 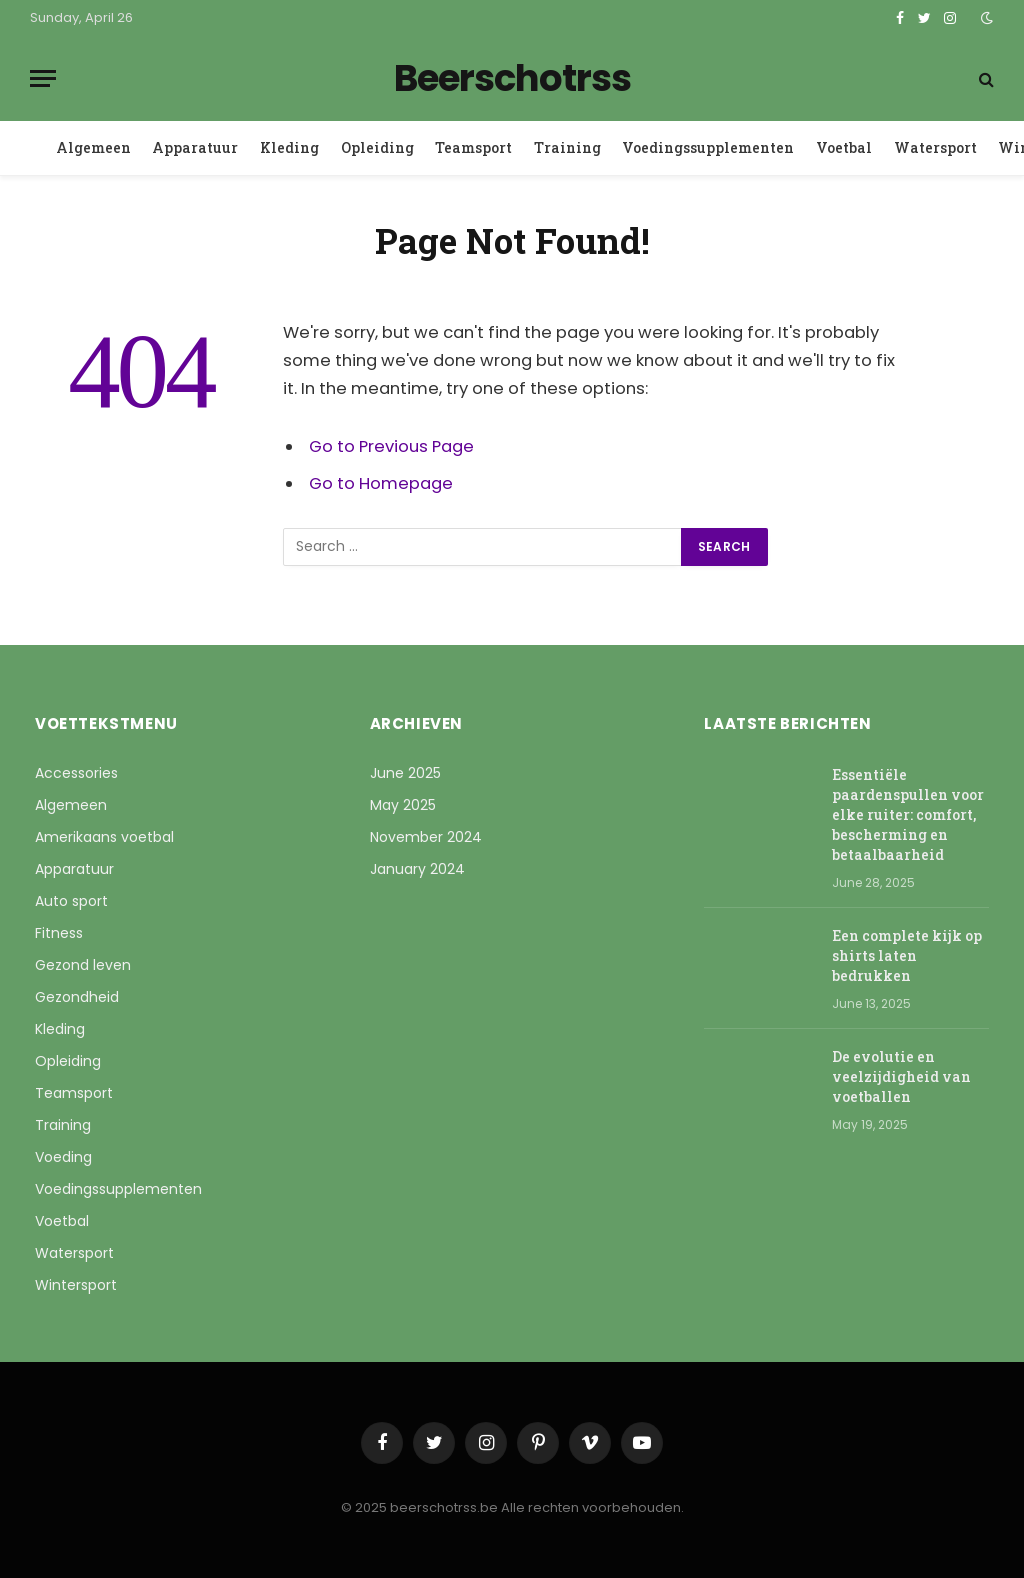 What do you see at coordinates (426, 837) in the screenshot?
I see `November 2024` at bounding box center [426, 837].